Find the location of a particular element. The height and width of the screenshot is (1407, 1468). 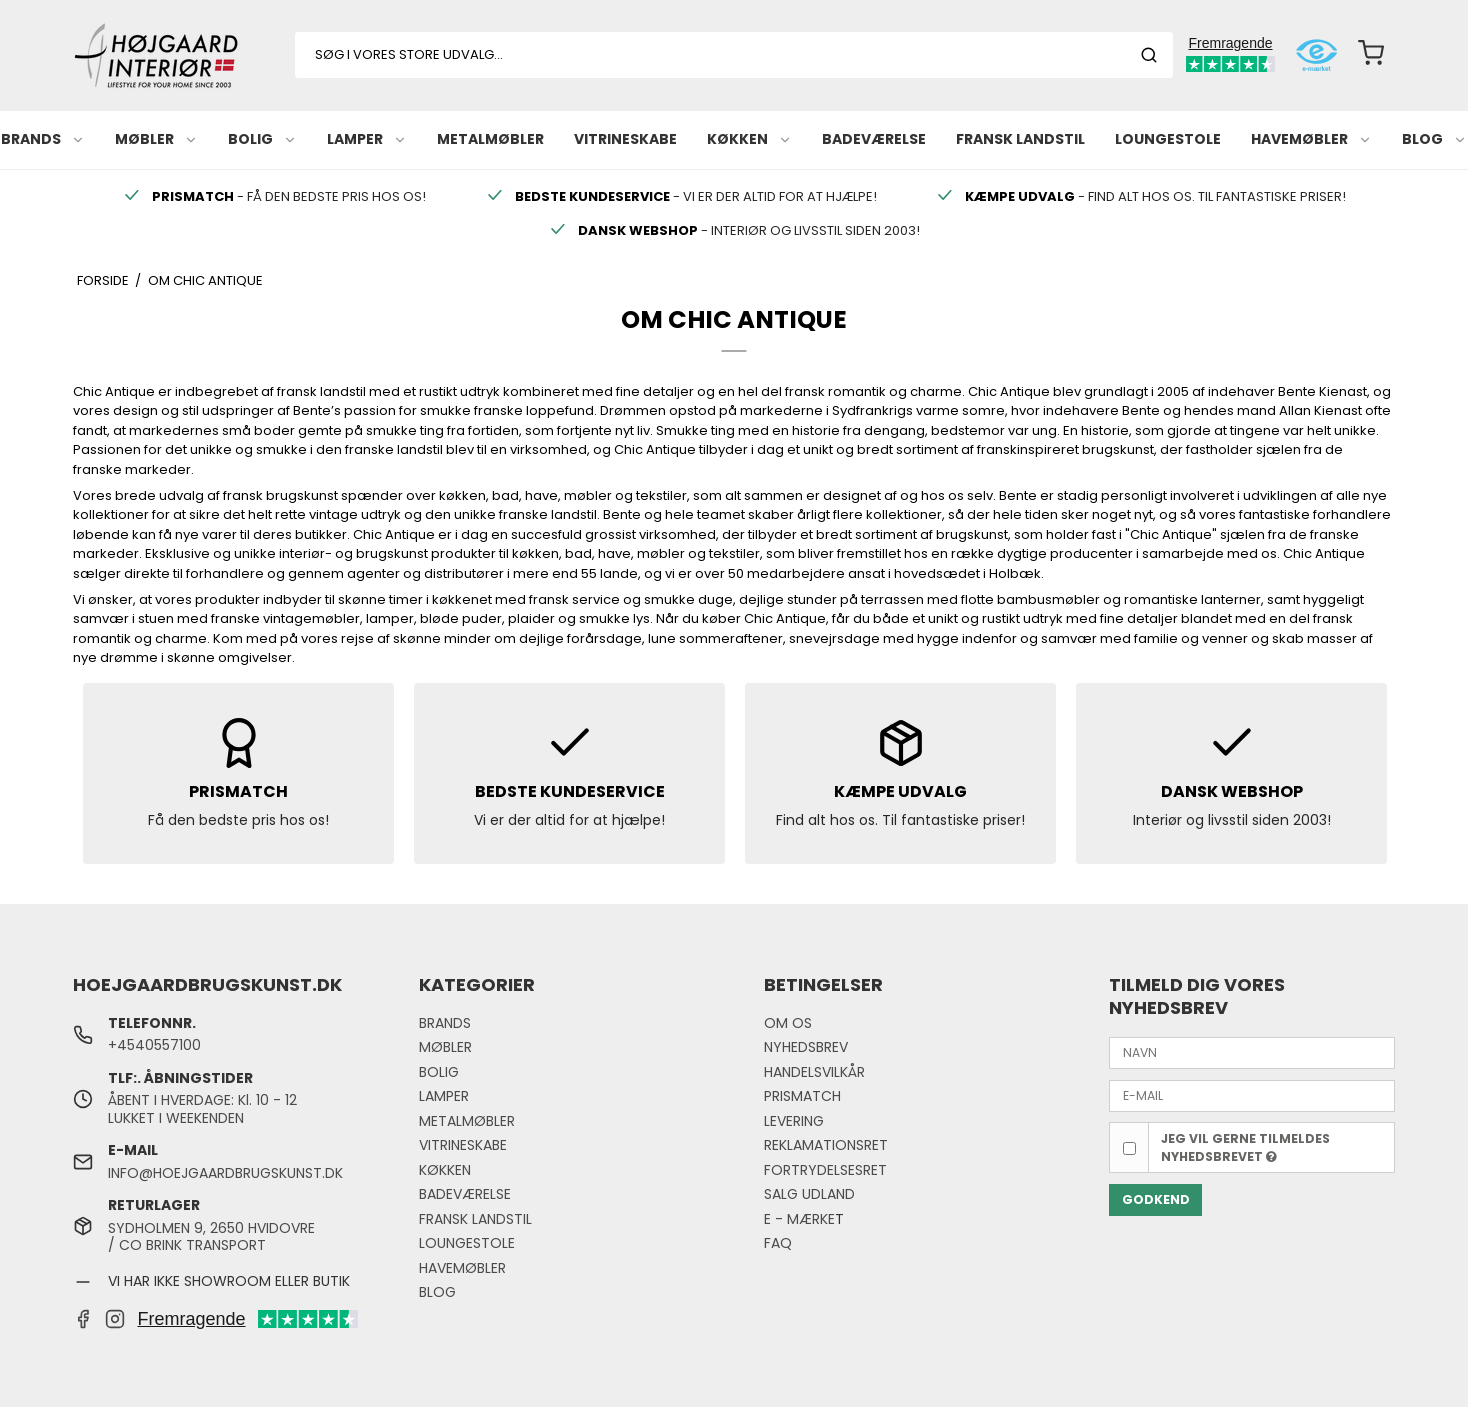

GODKEND is located at coordinates (1156, 1199).